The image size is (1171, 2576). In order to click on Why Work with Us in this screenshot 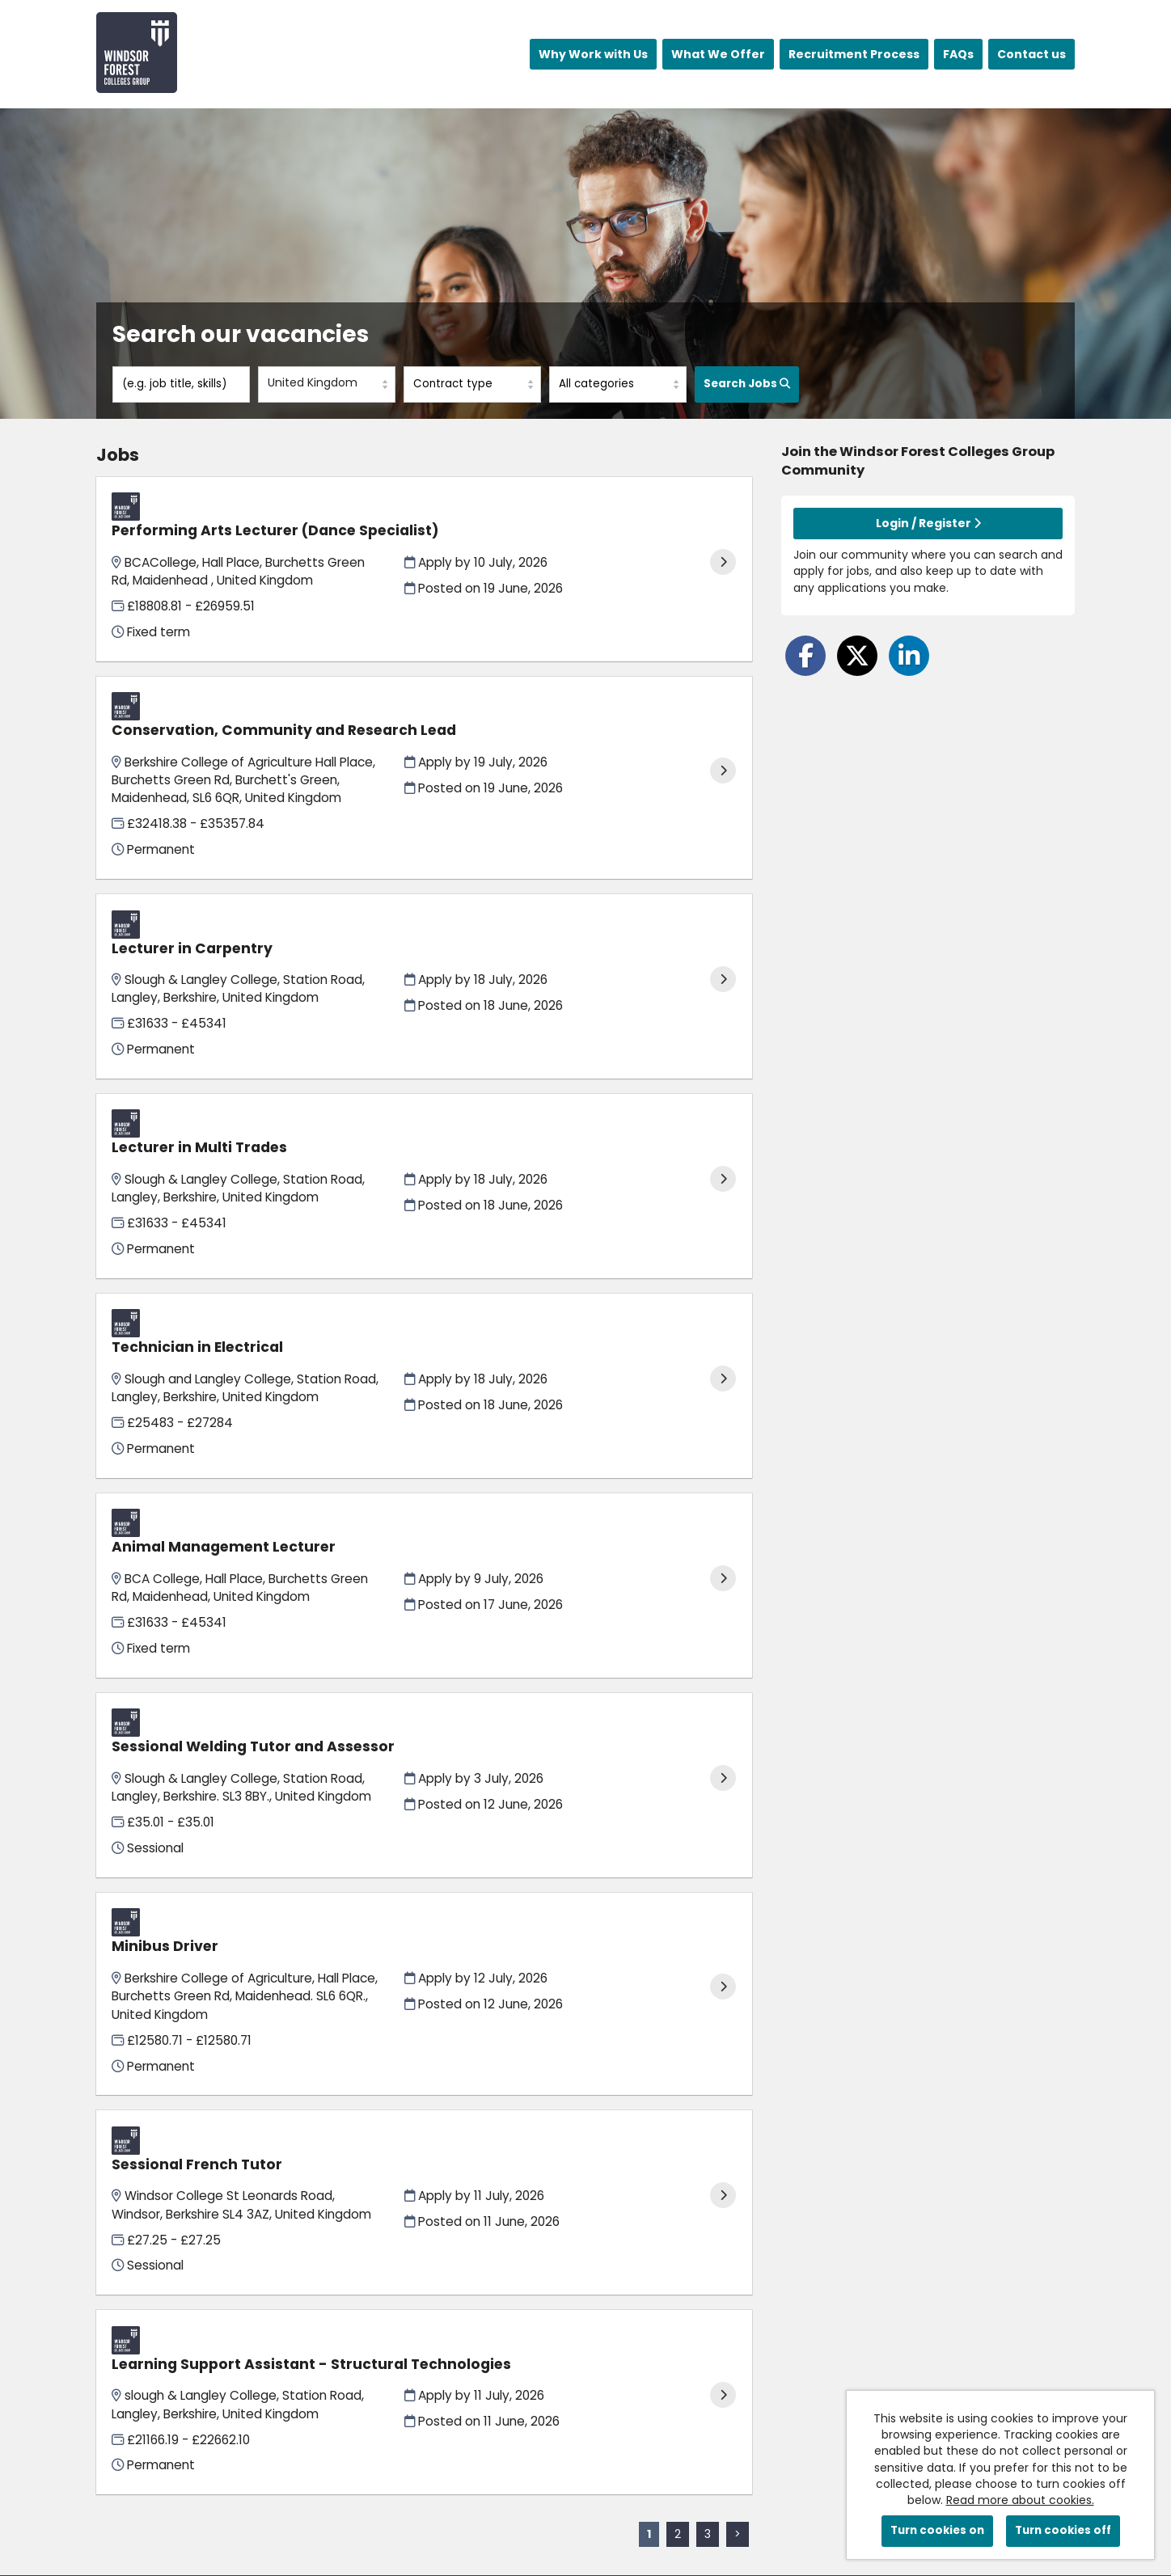, I will do `click(593, 54)`.